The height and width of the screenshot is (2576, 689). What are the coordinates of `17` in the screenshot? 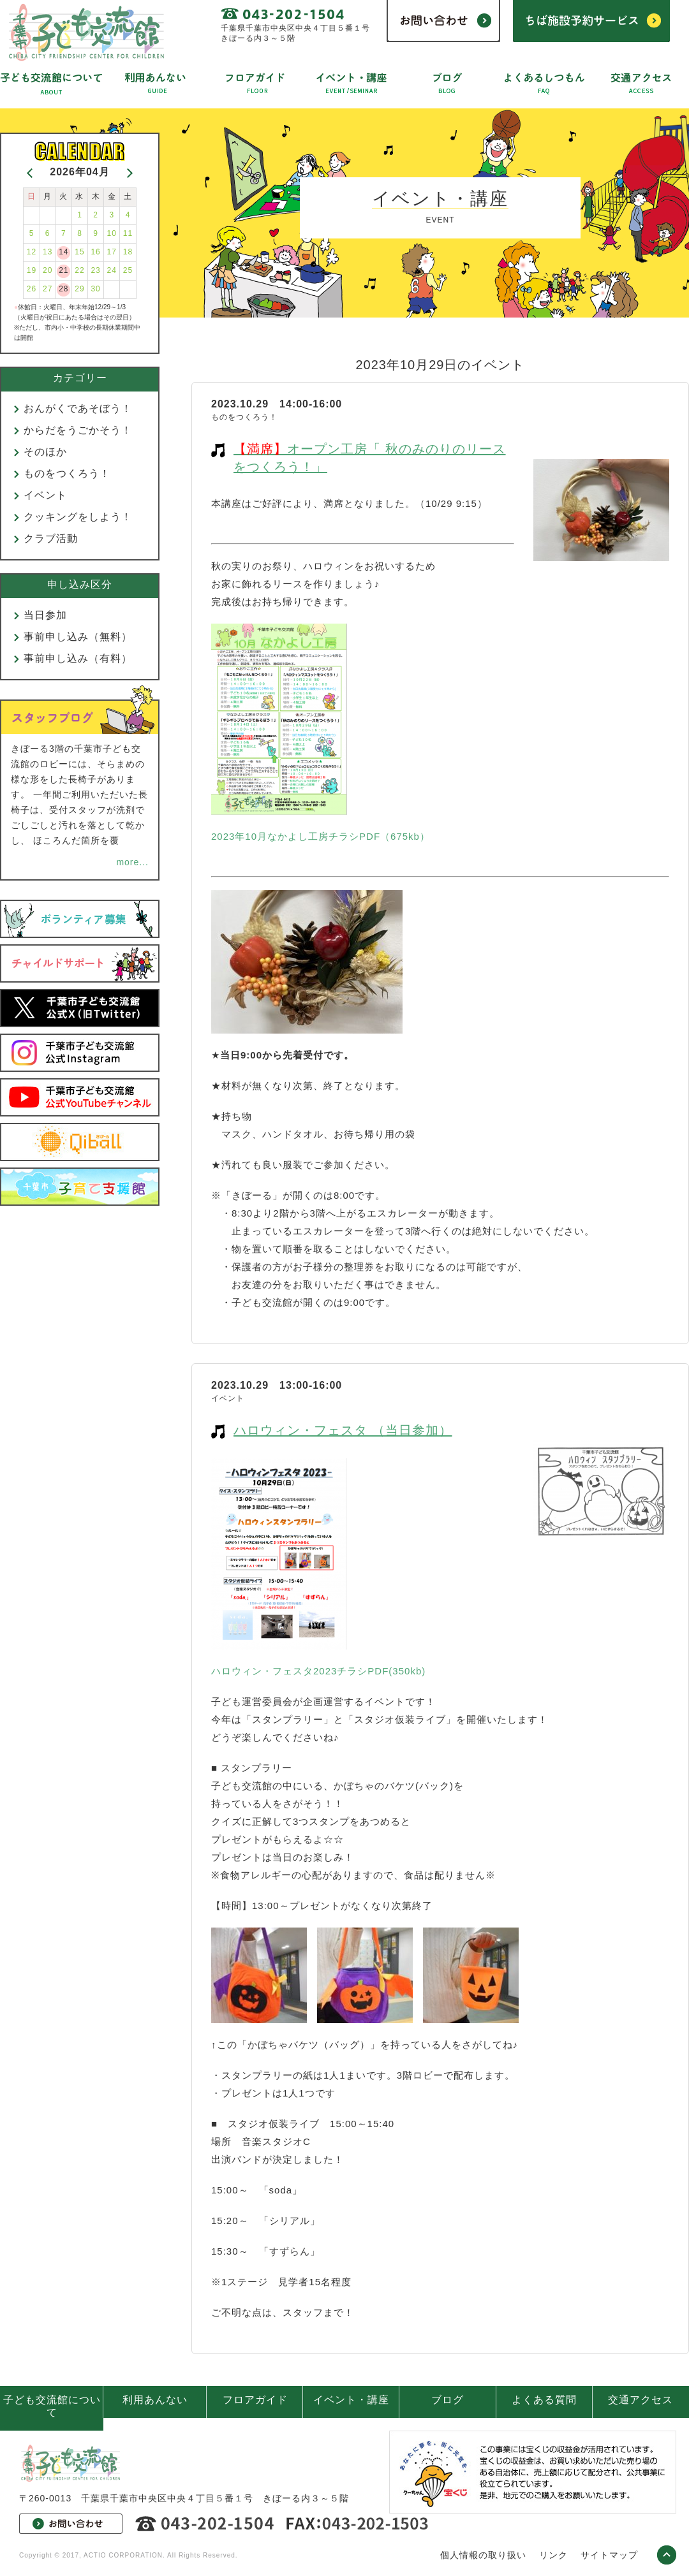 It's located at (112, 251).